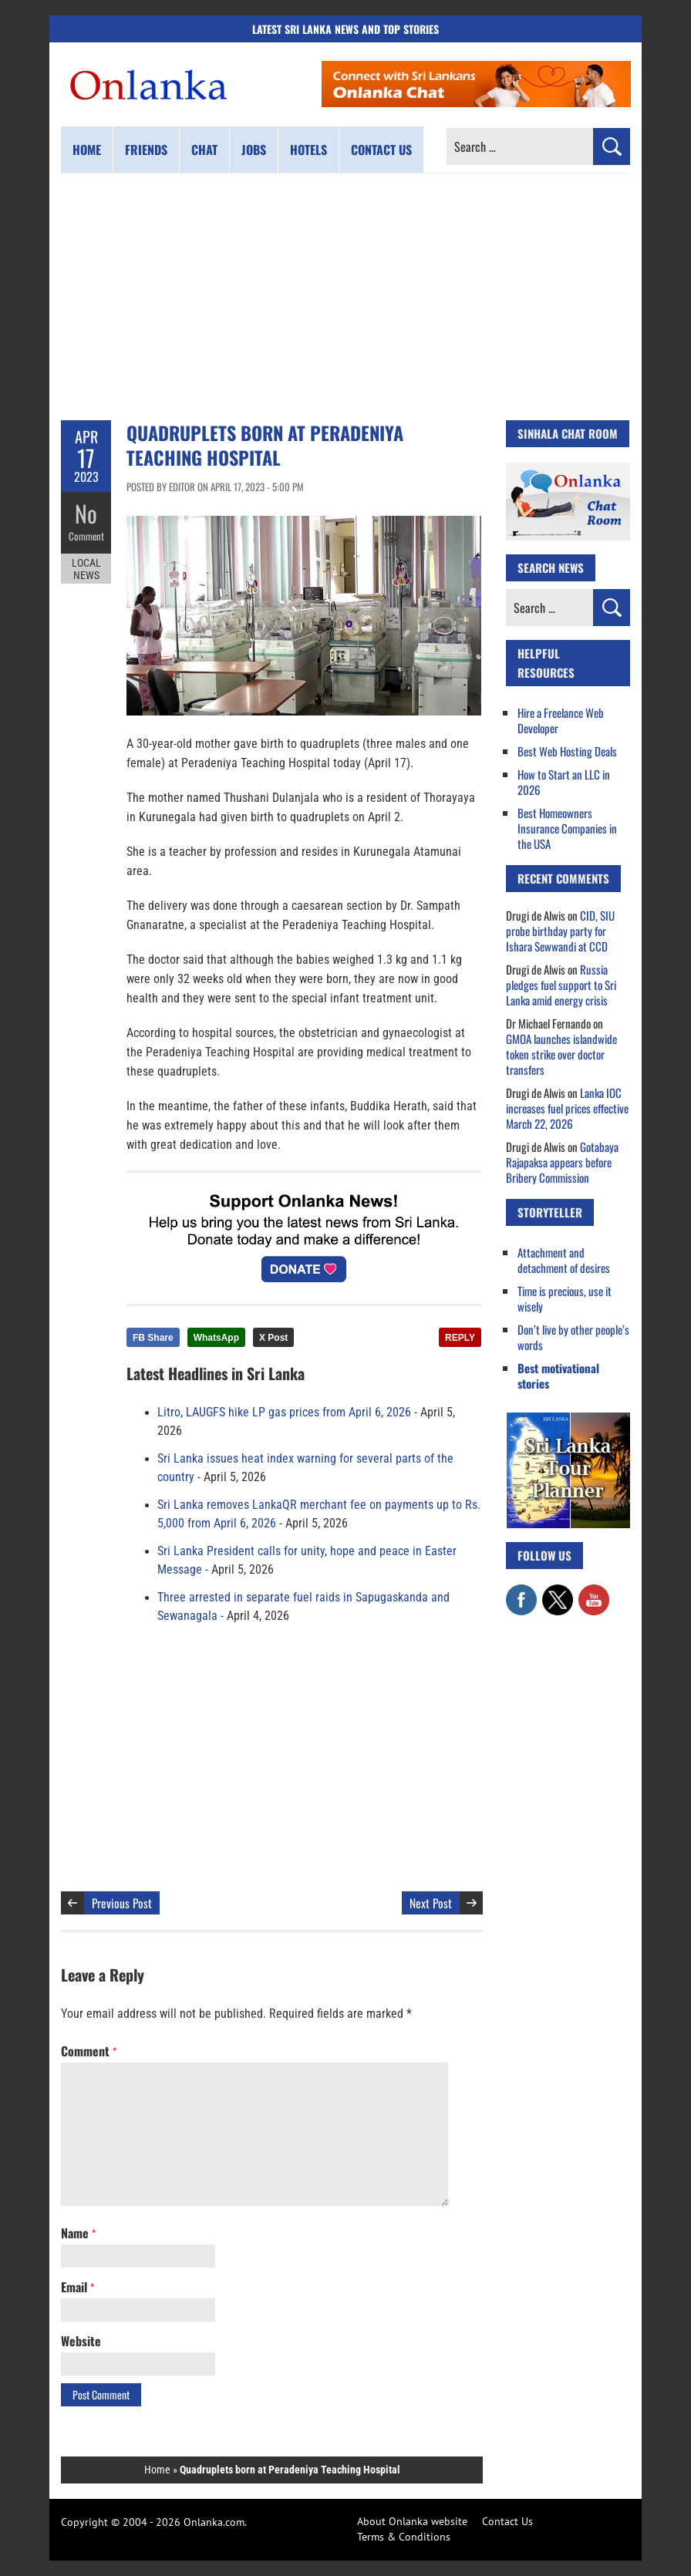  I want to click on Local News, so click(86, 569).